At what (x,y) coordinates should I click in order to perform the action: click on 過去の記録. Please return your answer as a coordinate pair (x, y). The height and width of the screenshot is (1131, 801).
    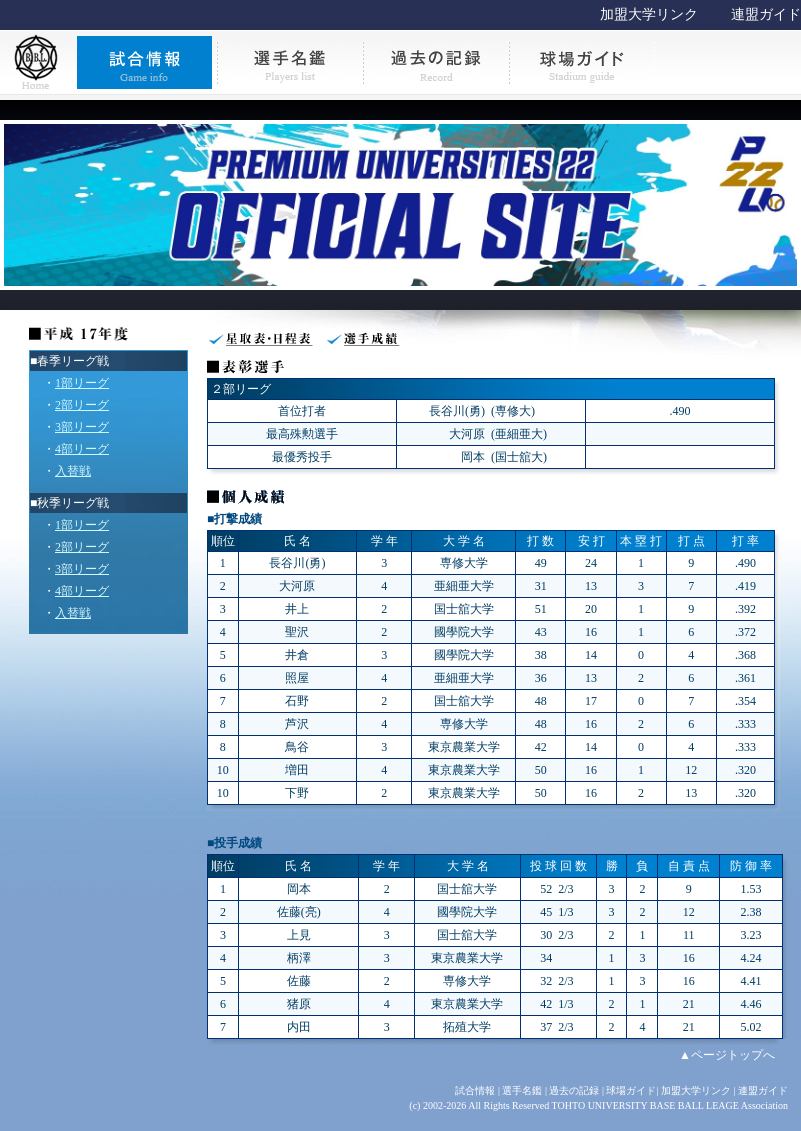
    Looking at the image, I should click on (574, 1090).